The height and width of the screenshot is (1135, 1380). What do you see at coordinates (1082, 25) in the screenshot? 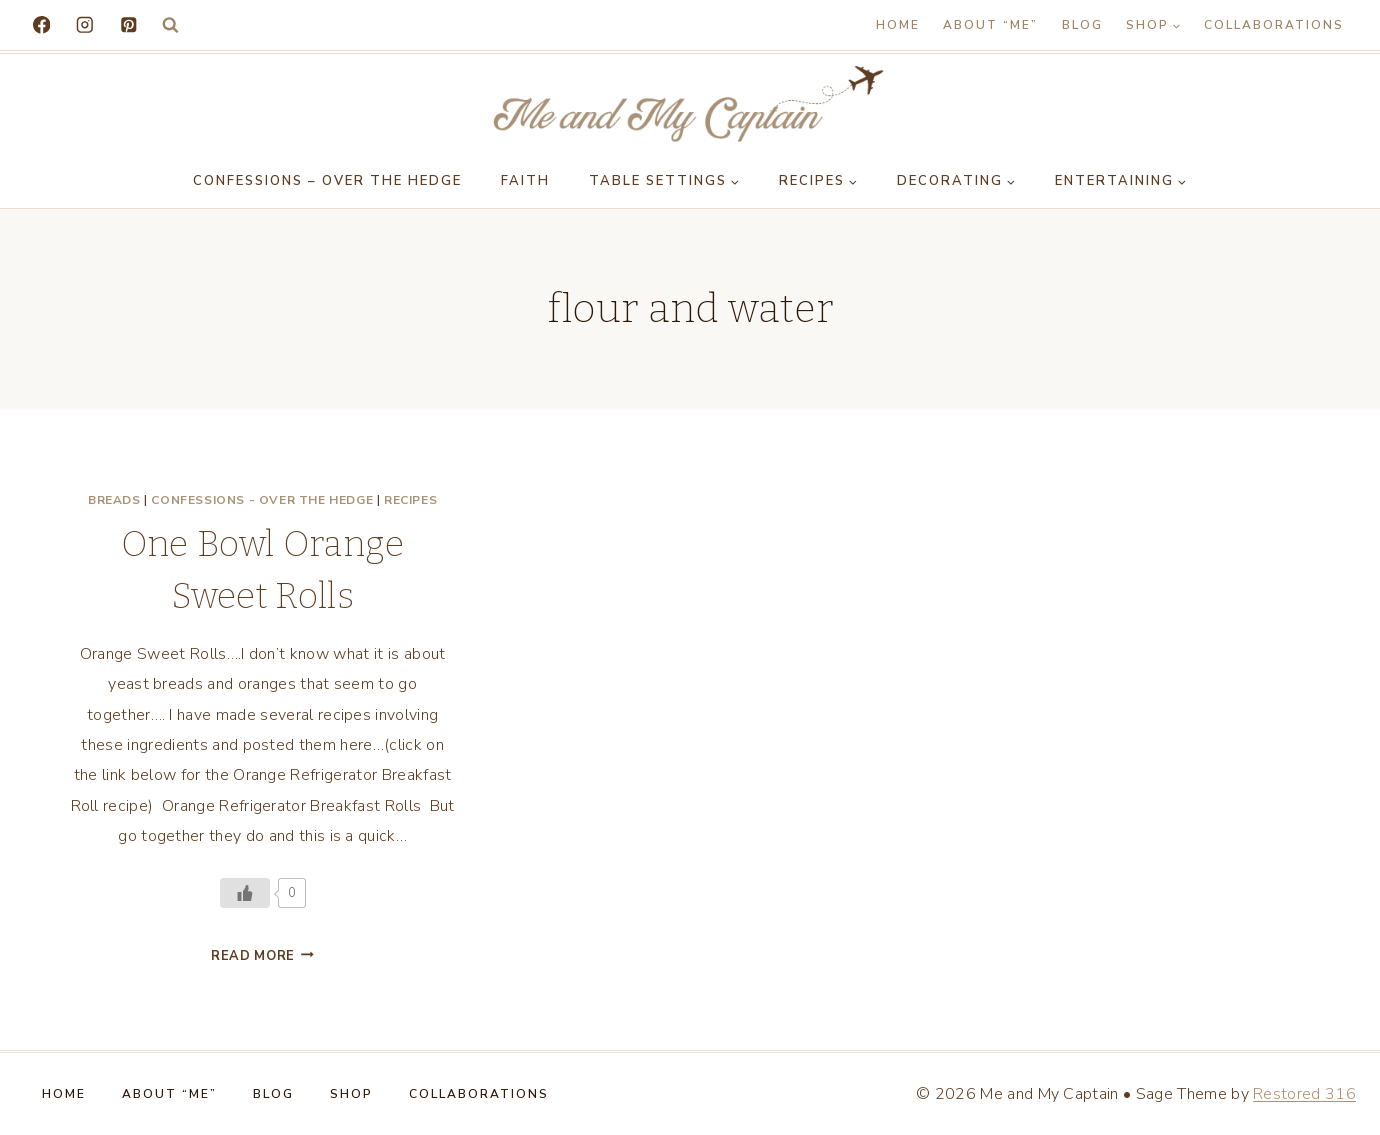
I see `Blog` at bounding box center [1082, 25].